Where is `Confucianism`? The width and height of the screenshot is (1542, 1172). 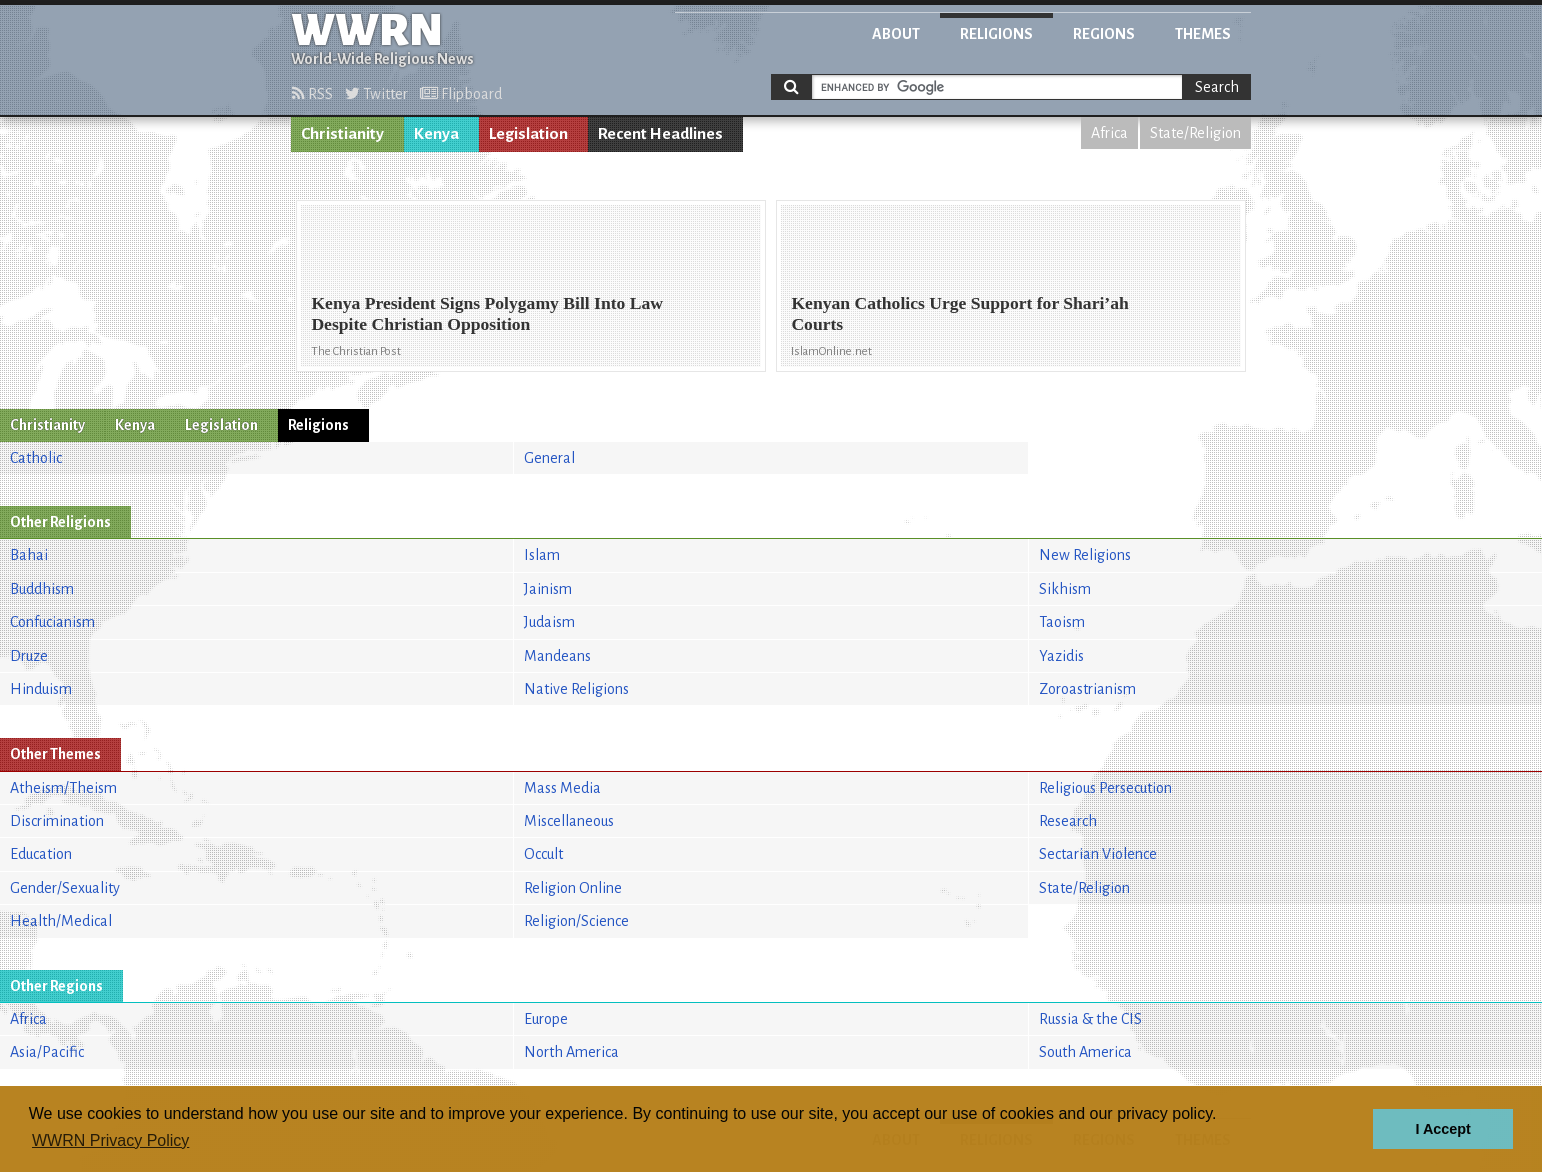
Confucianism is located at coordinates (52, 622).